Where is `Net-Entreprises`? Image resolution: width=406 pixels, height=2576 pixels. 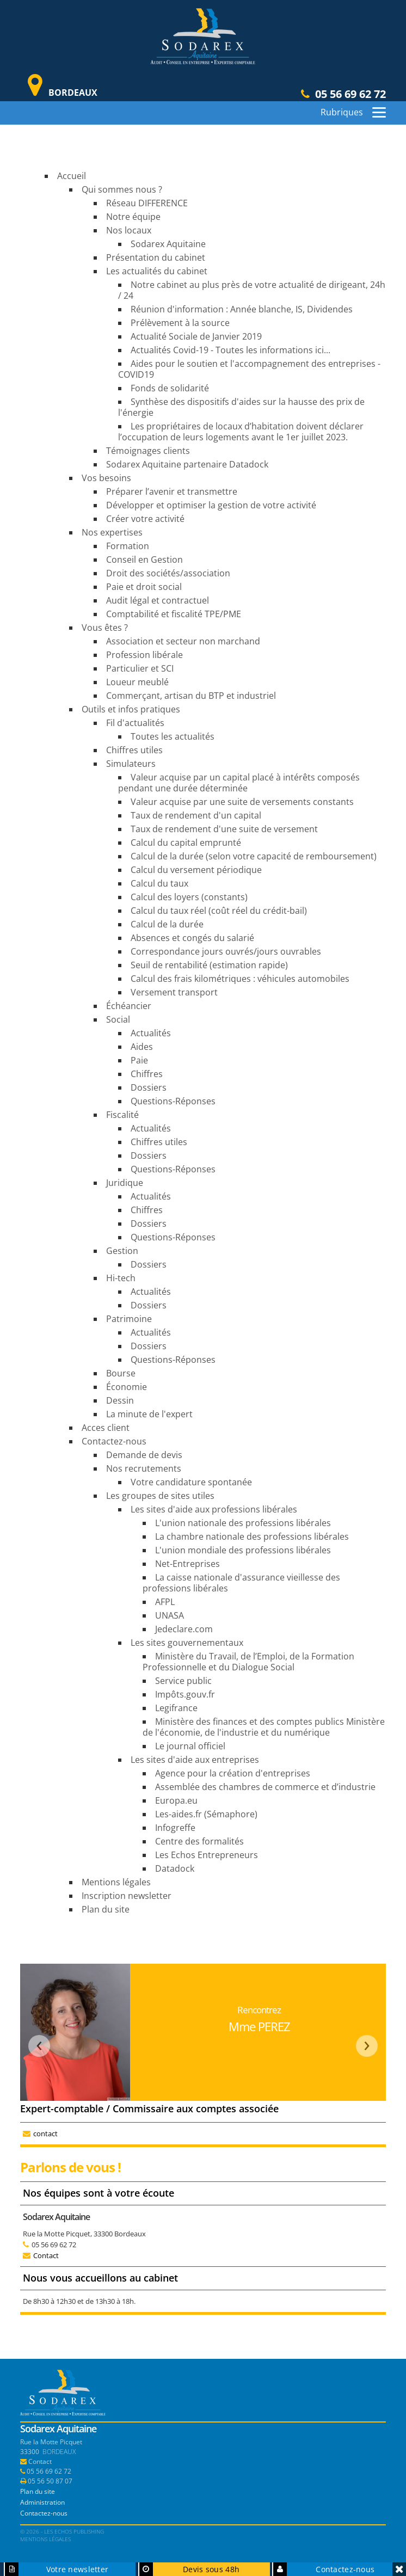 Net-Entreprises is located at coordinates (187, 1564).